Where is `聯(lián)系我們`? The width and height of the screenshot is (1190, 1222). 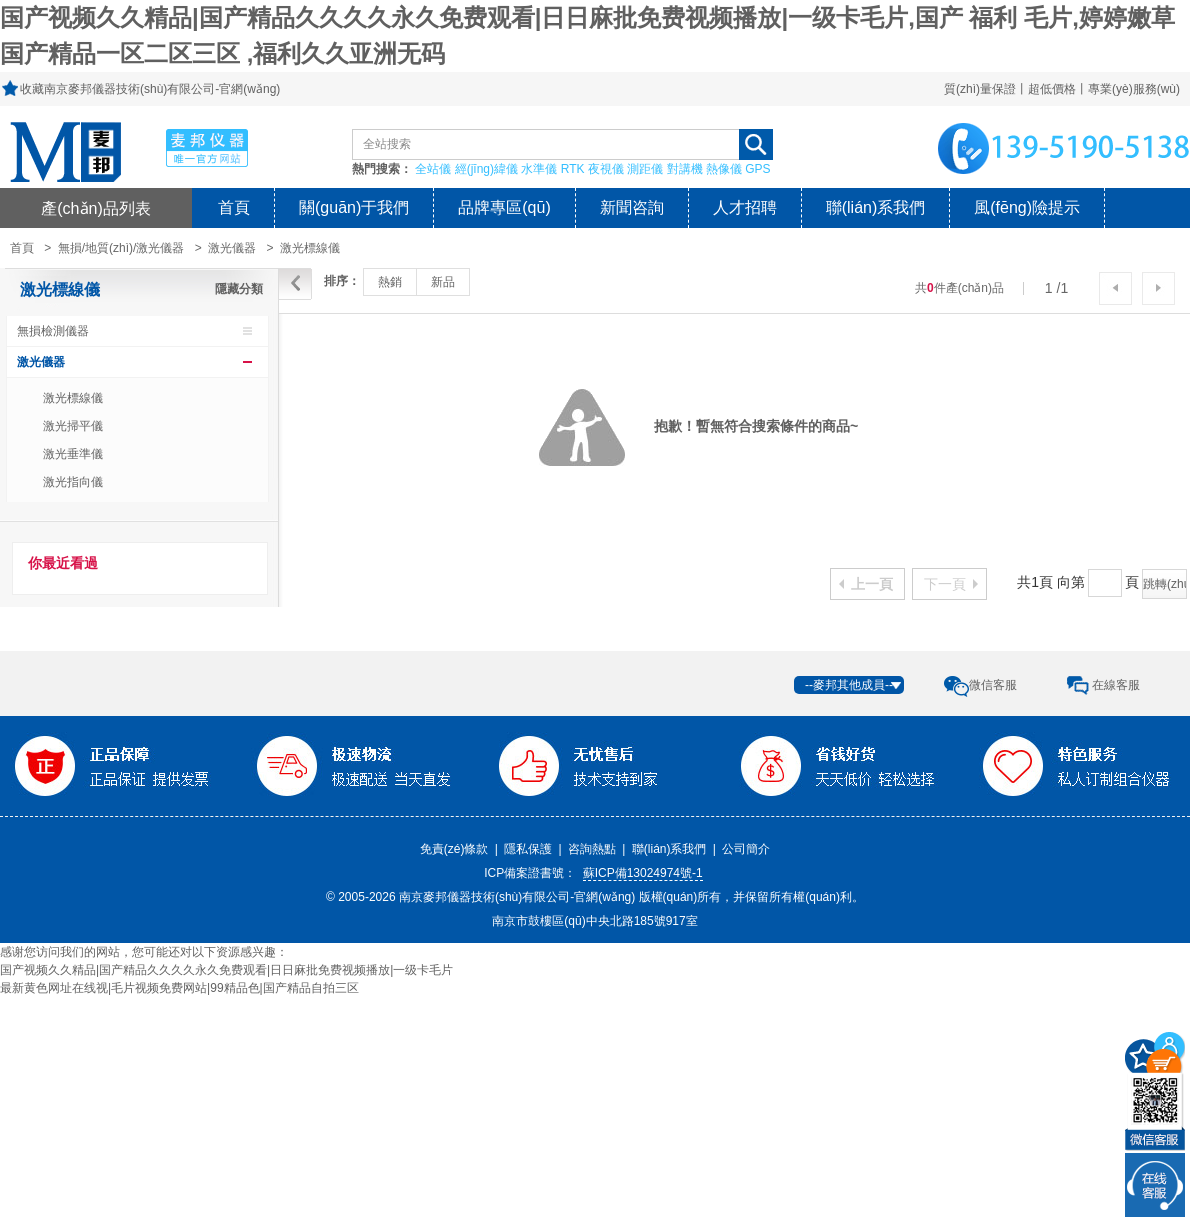
聯(lián)系我們 is located at coordinates (876, 207).